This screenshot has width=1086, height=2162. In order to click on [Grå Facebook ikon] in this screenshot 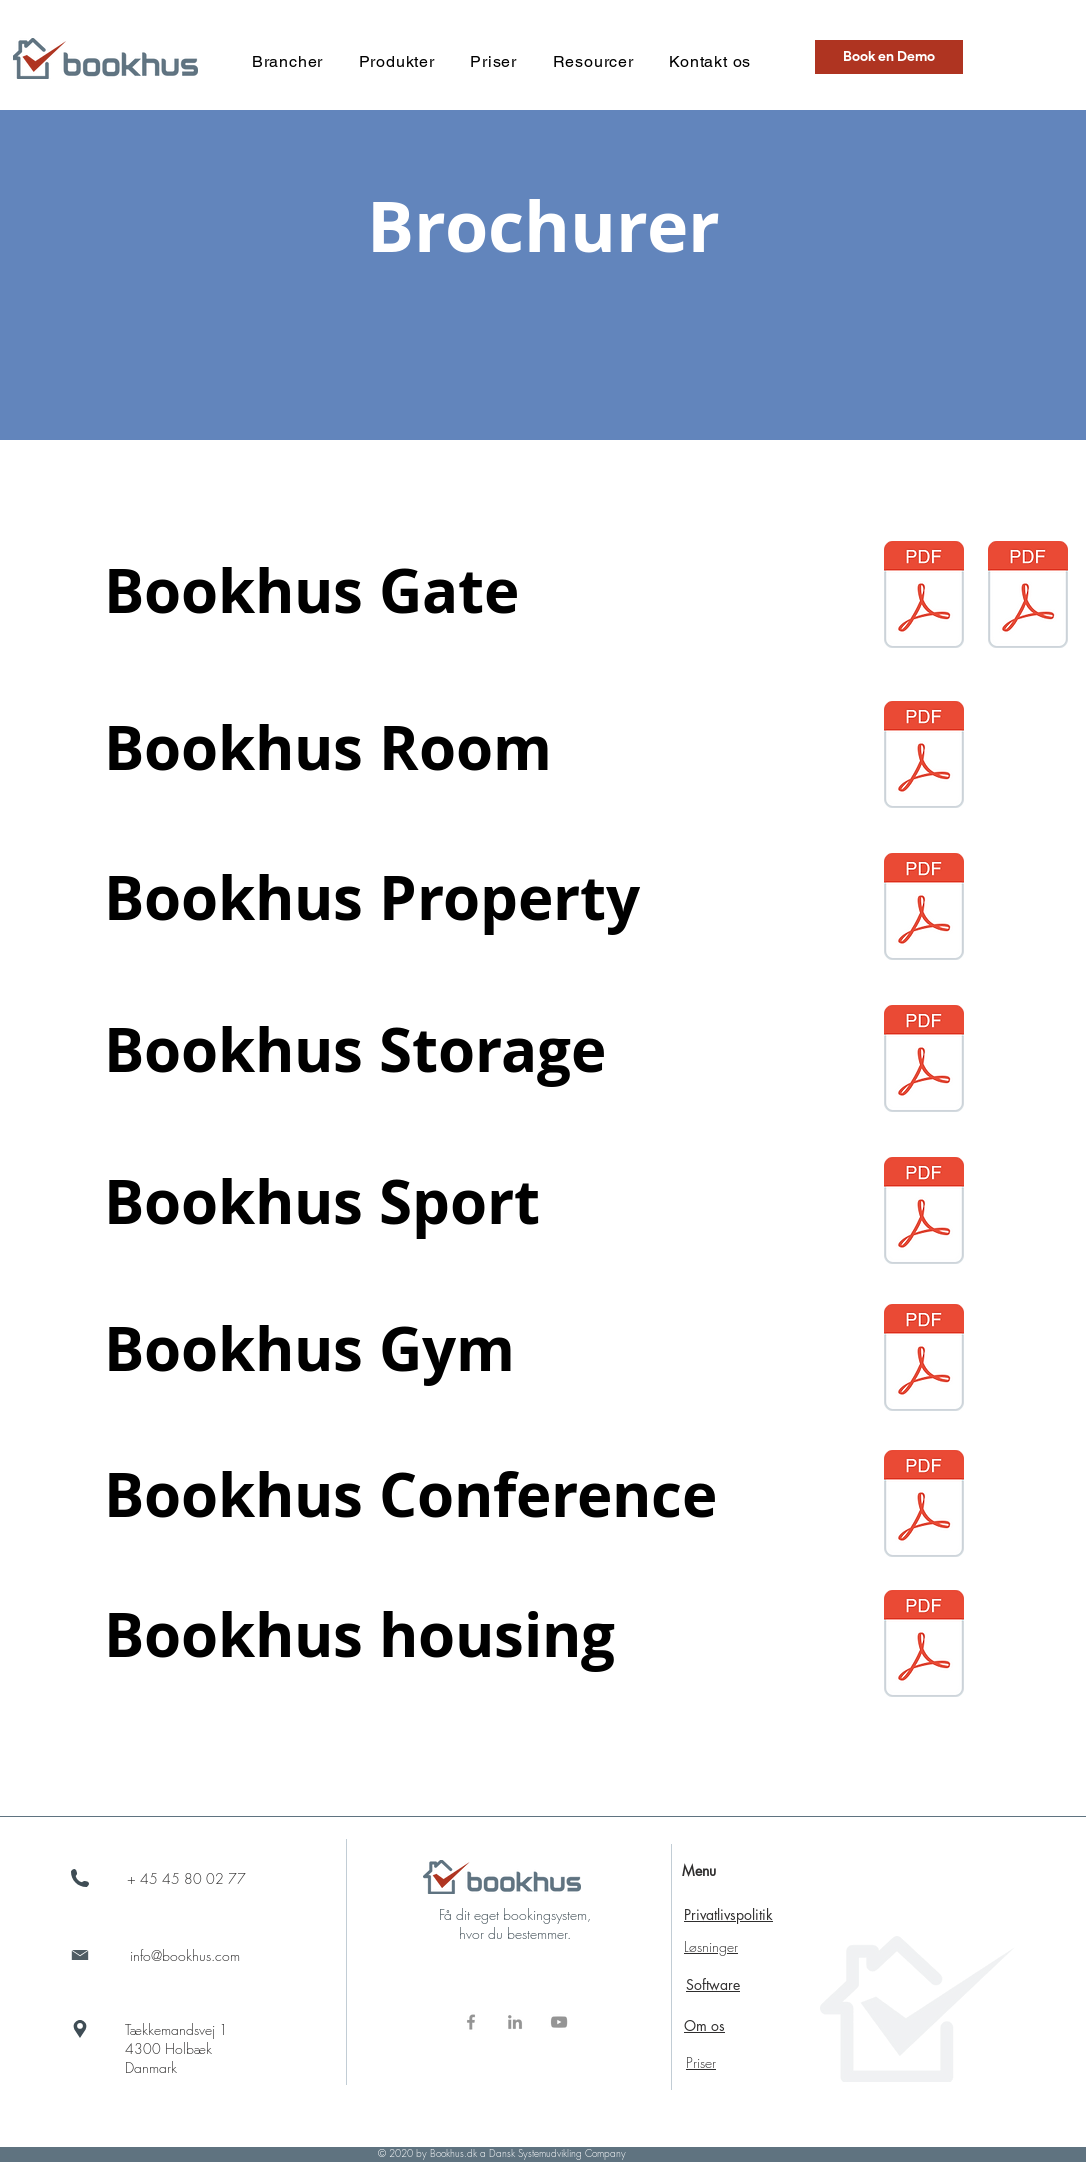, I will do `click(471, 2022)`.